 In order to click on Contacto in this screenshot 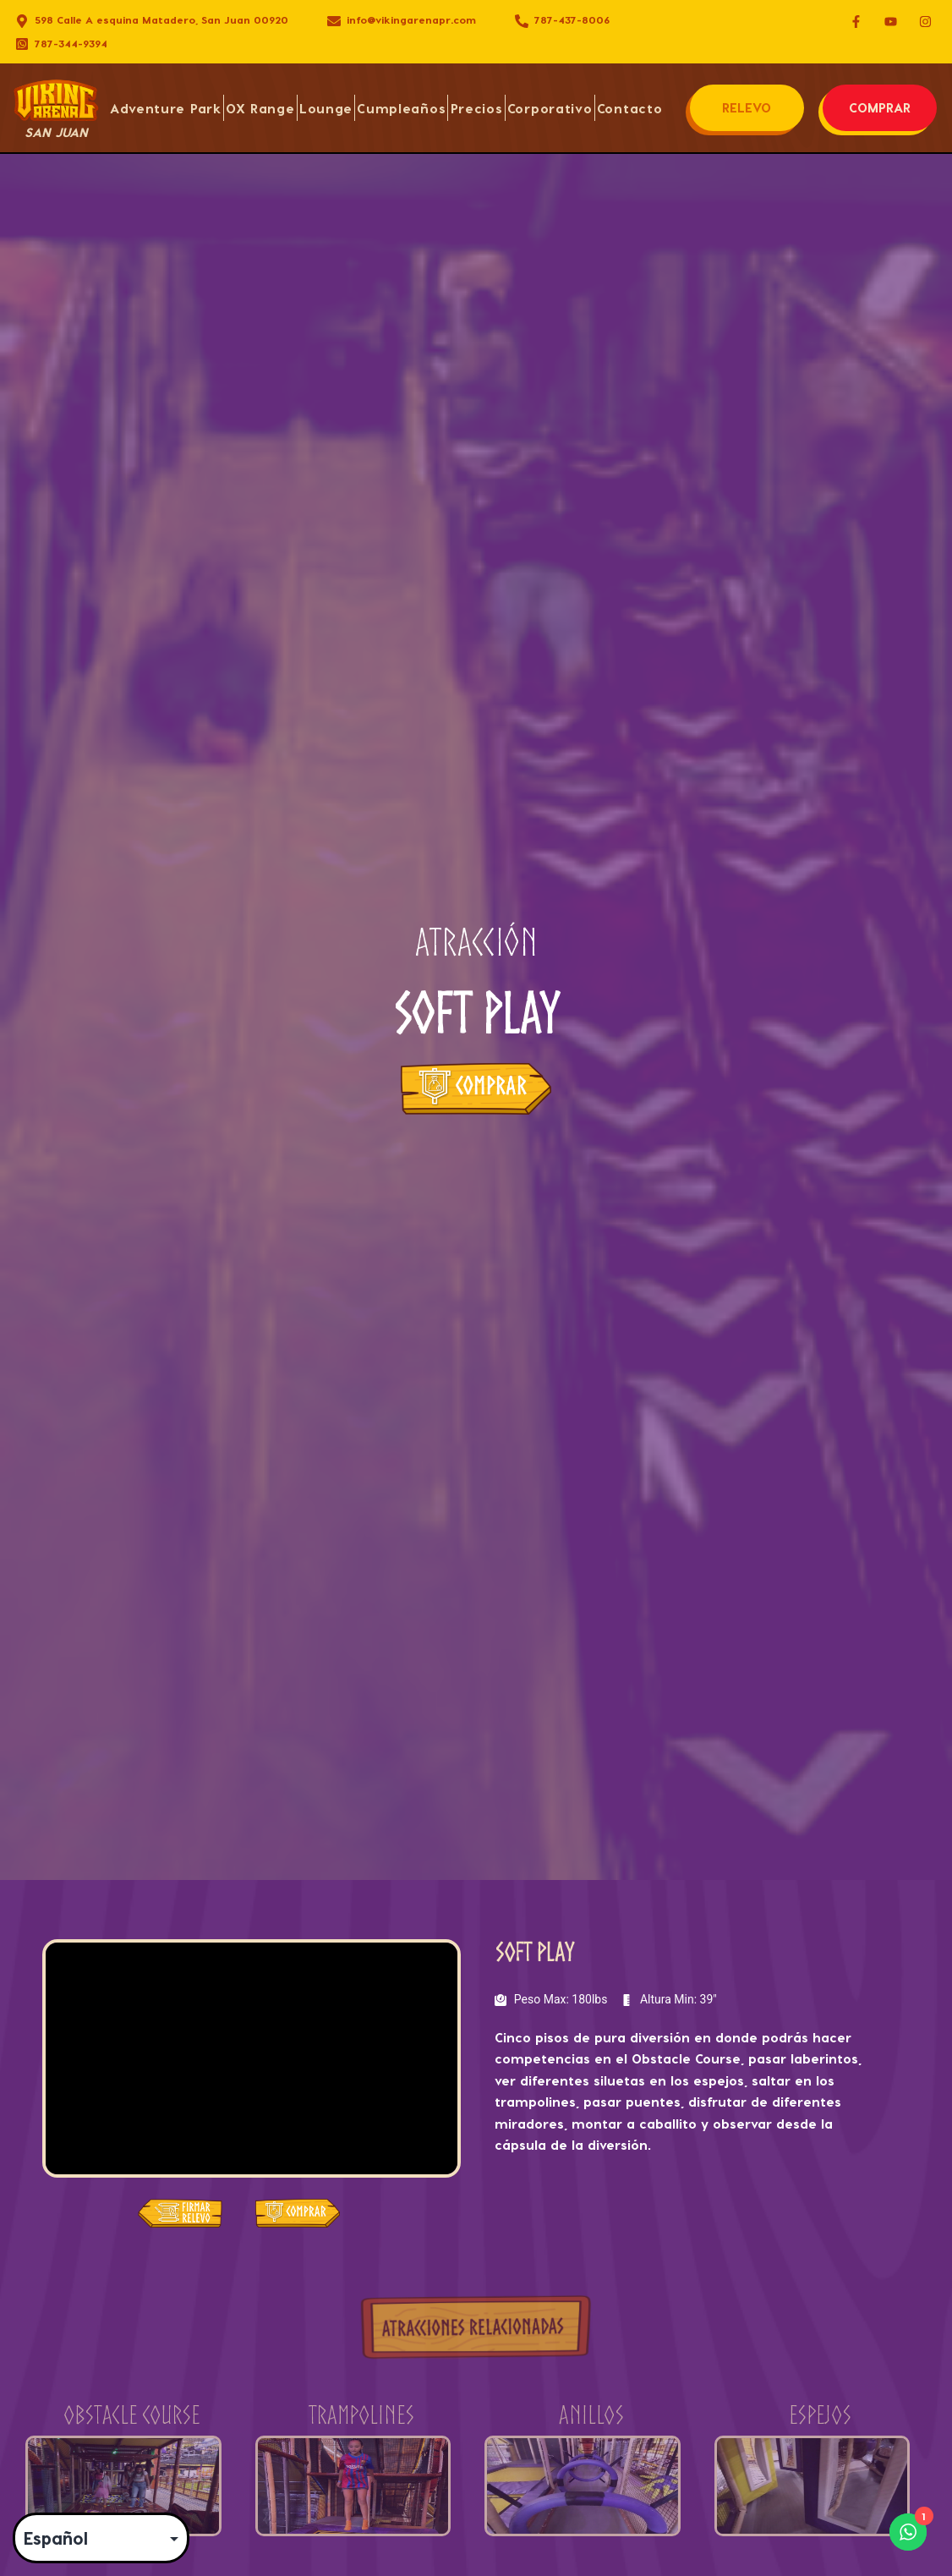, I will do `click(630, 108)`.